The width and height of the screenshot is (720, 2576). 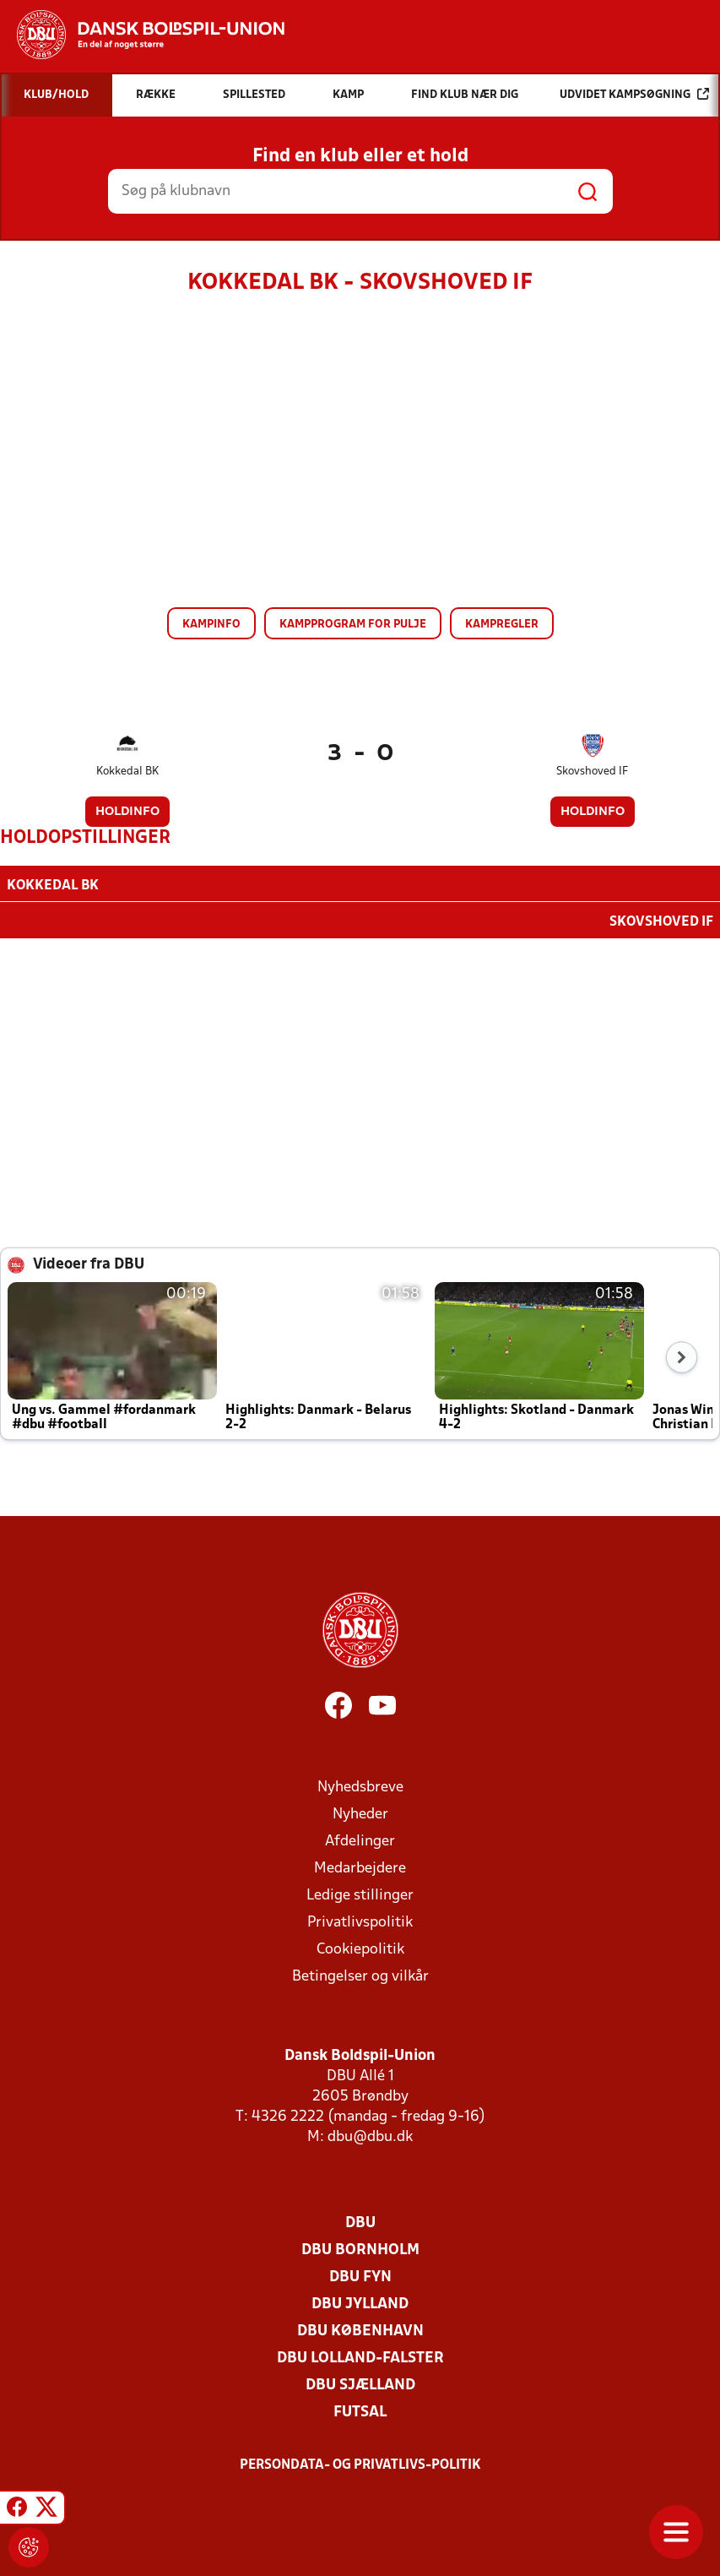 I want to click on DBU Sjælland, so click(x=360, y=2384).